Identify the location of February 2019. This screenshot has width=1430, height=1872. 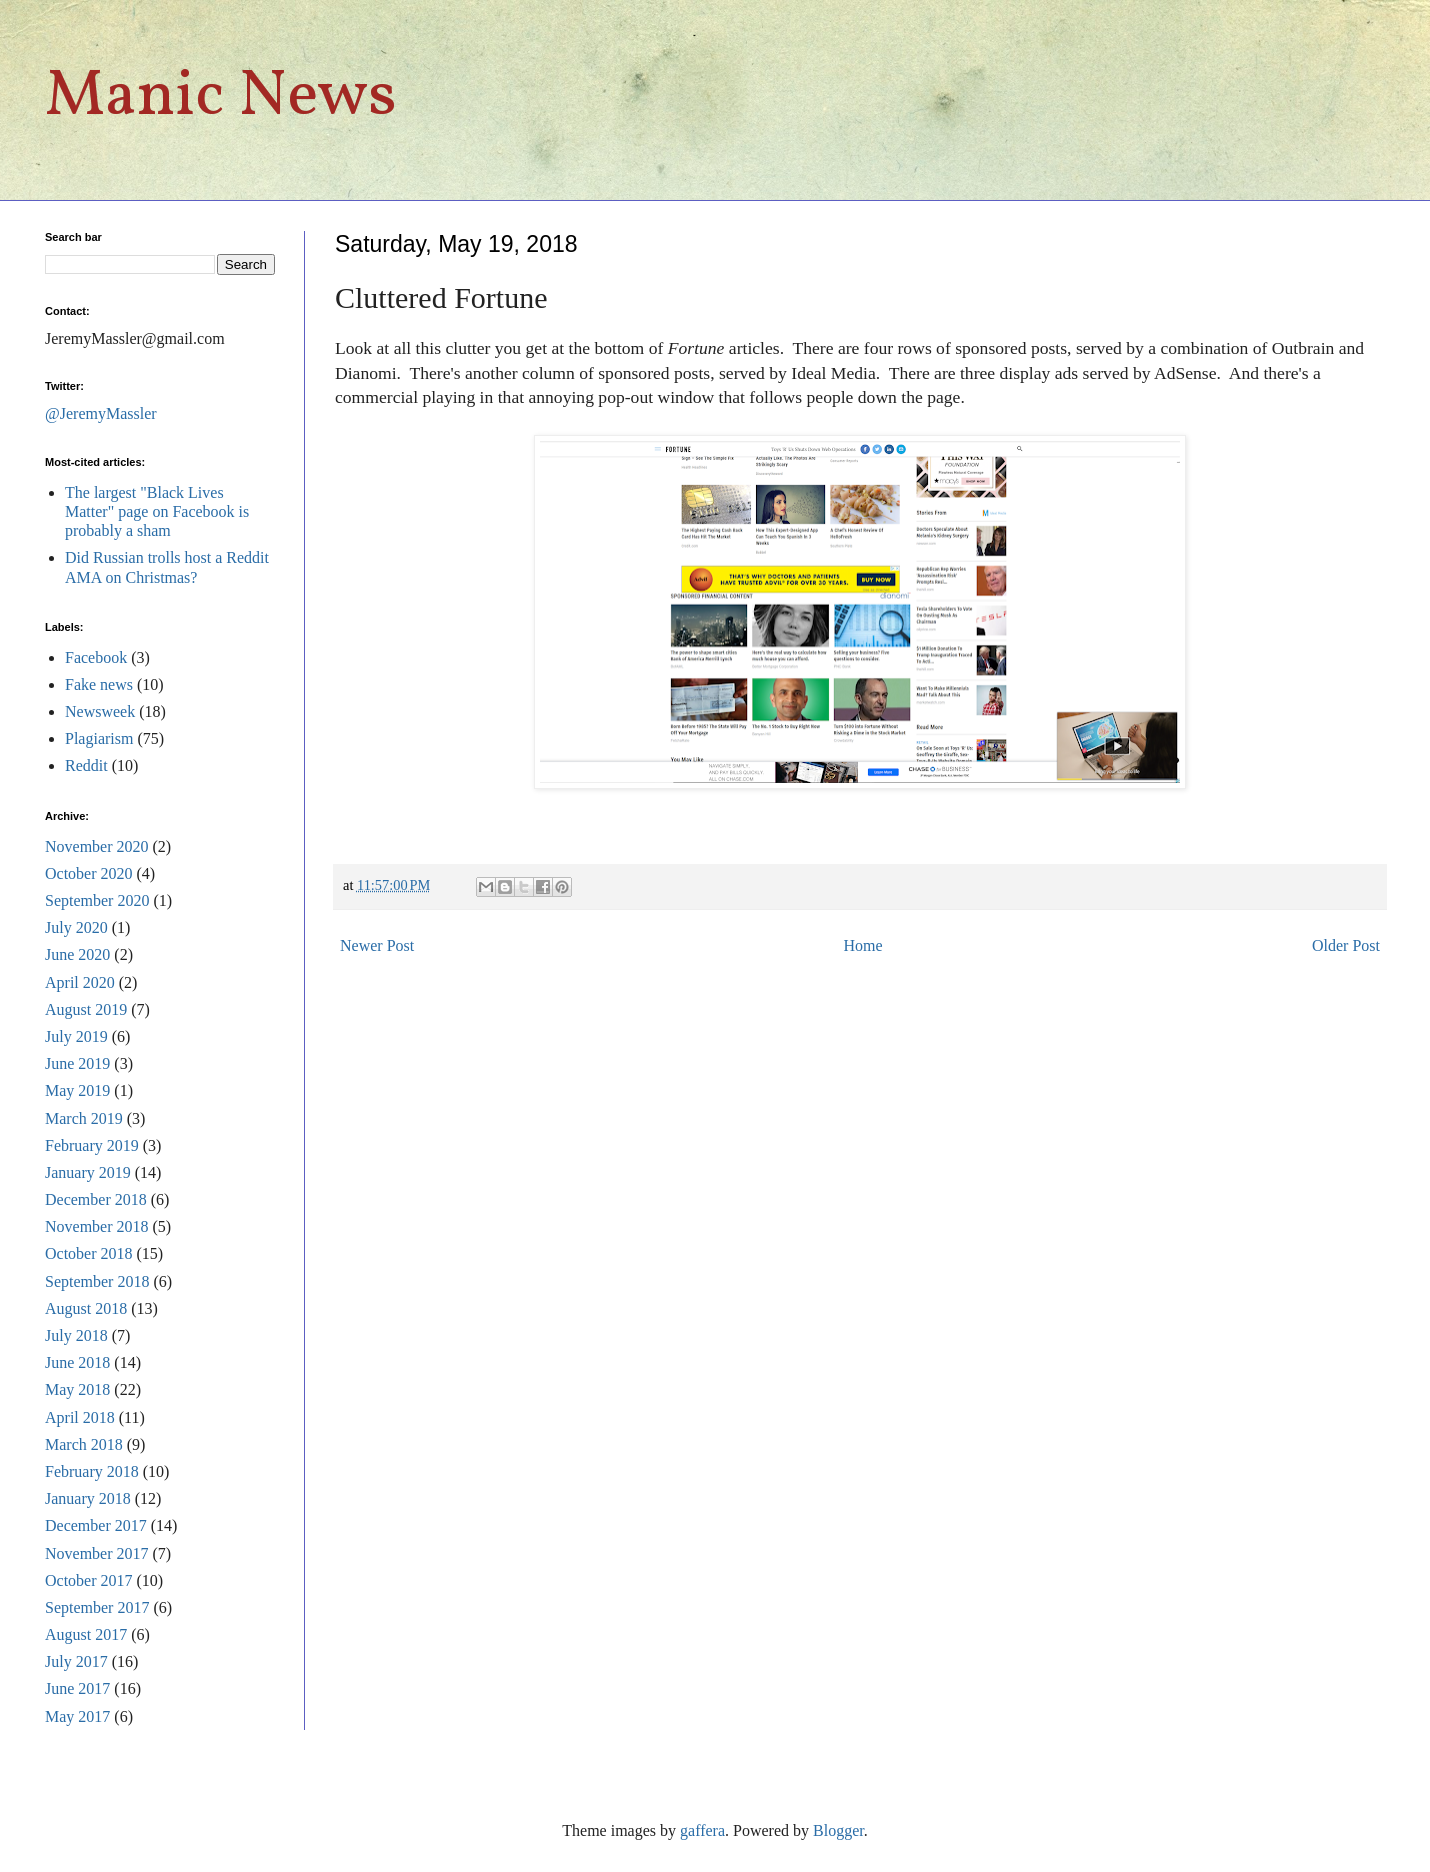
(92, 1145).